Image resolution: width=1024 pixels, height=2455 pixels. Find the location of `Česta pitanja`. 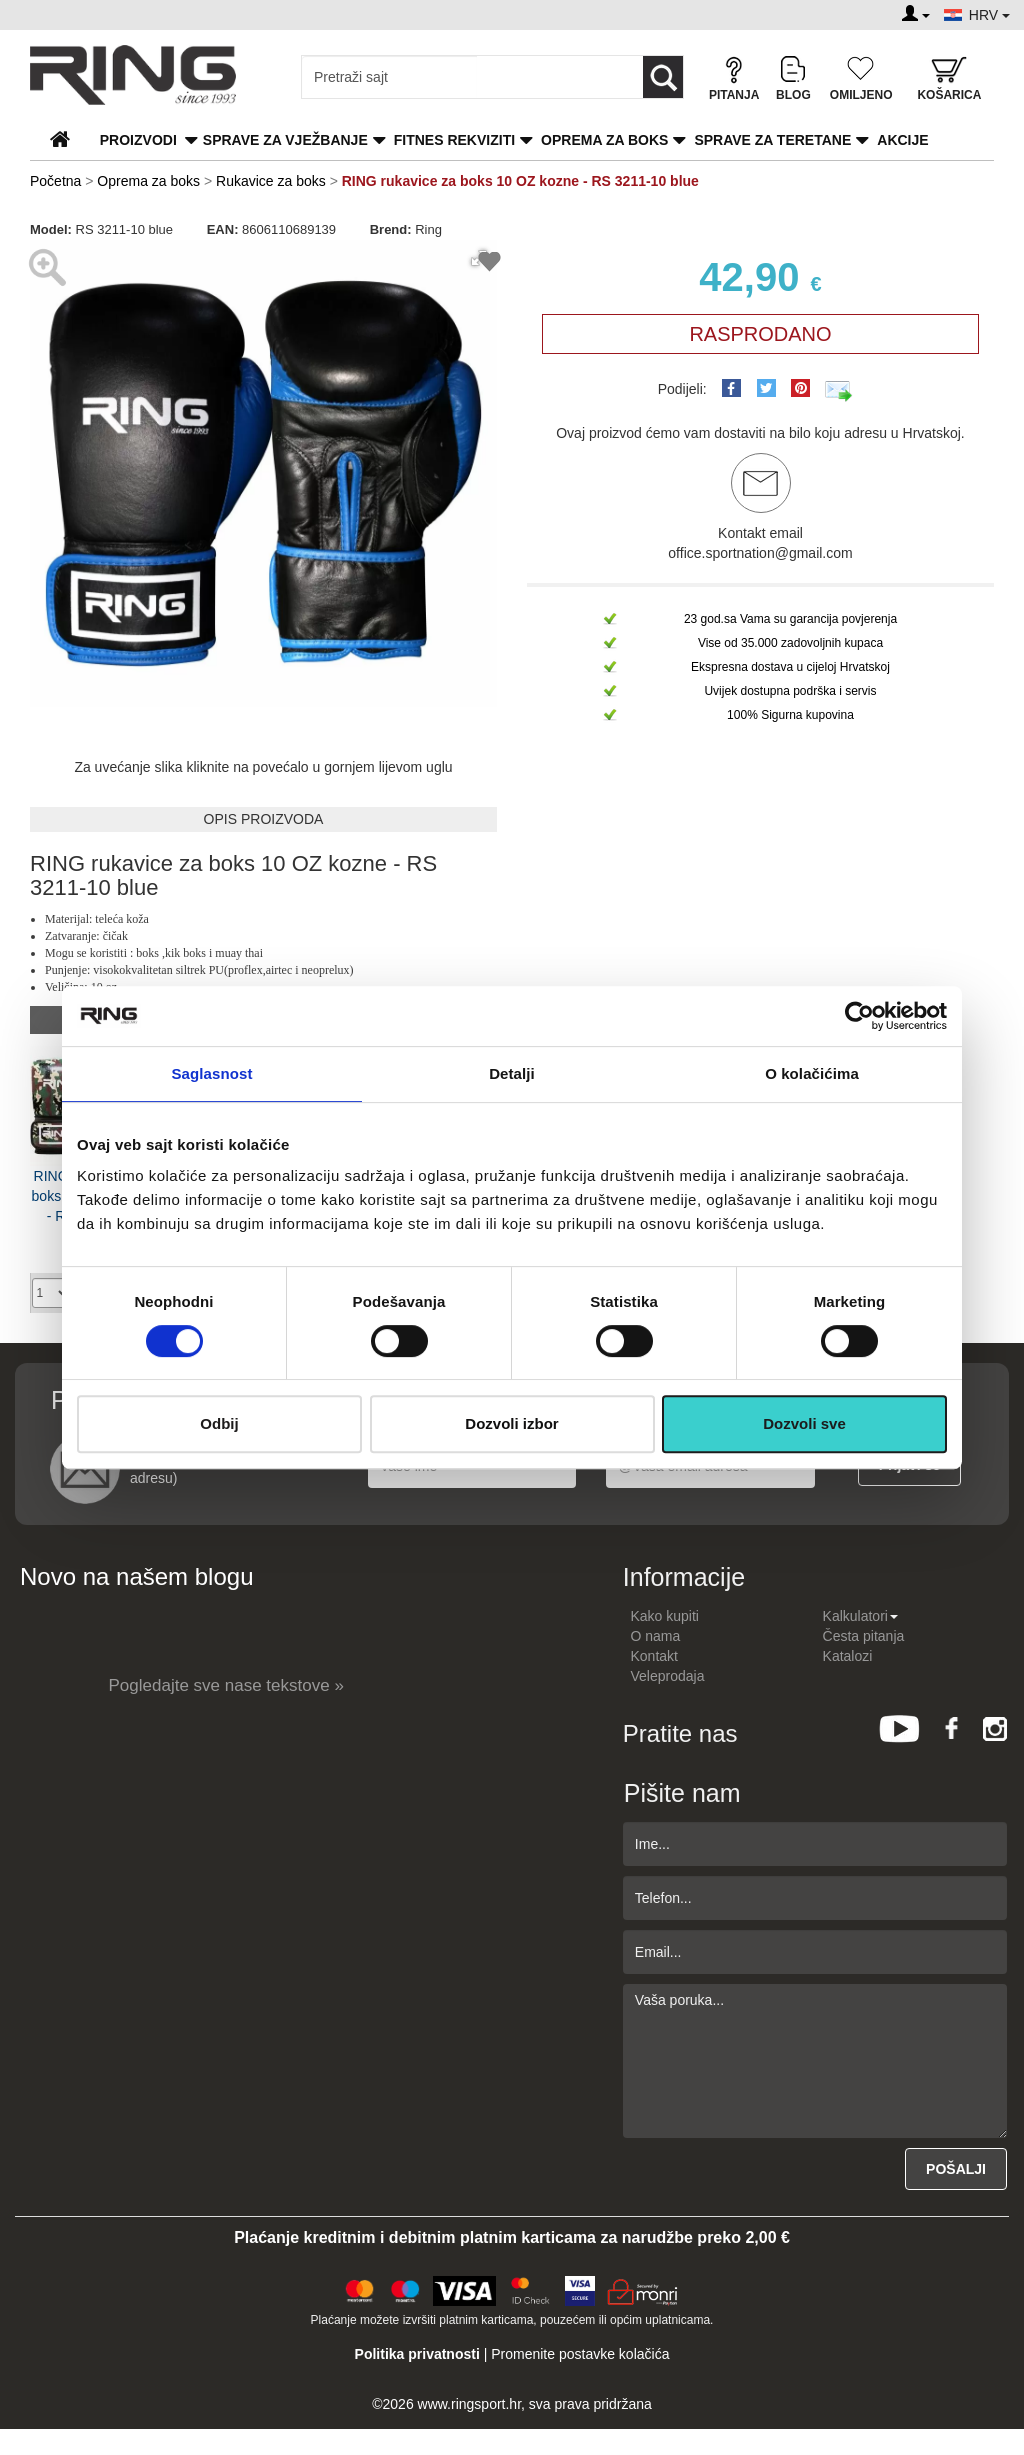

Česta pitanja is located at coordinates (864, 1636).